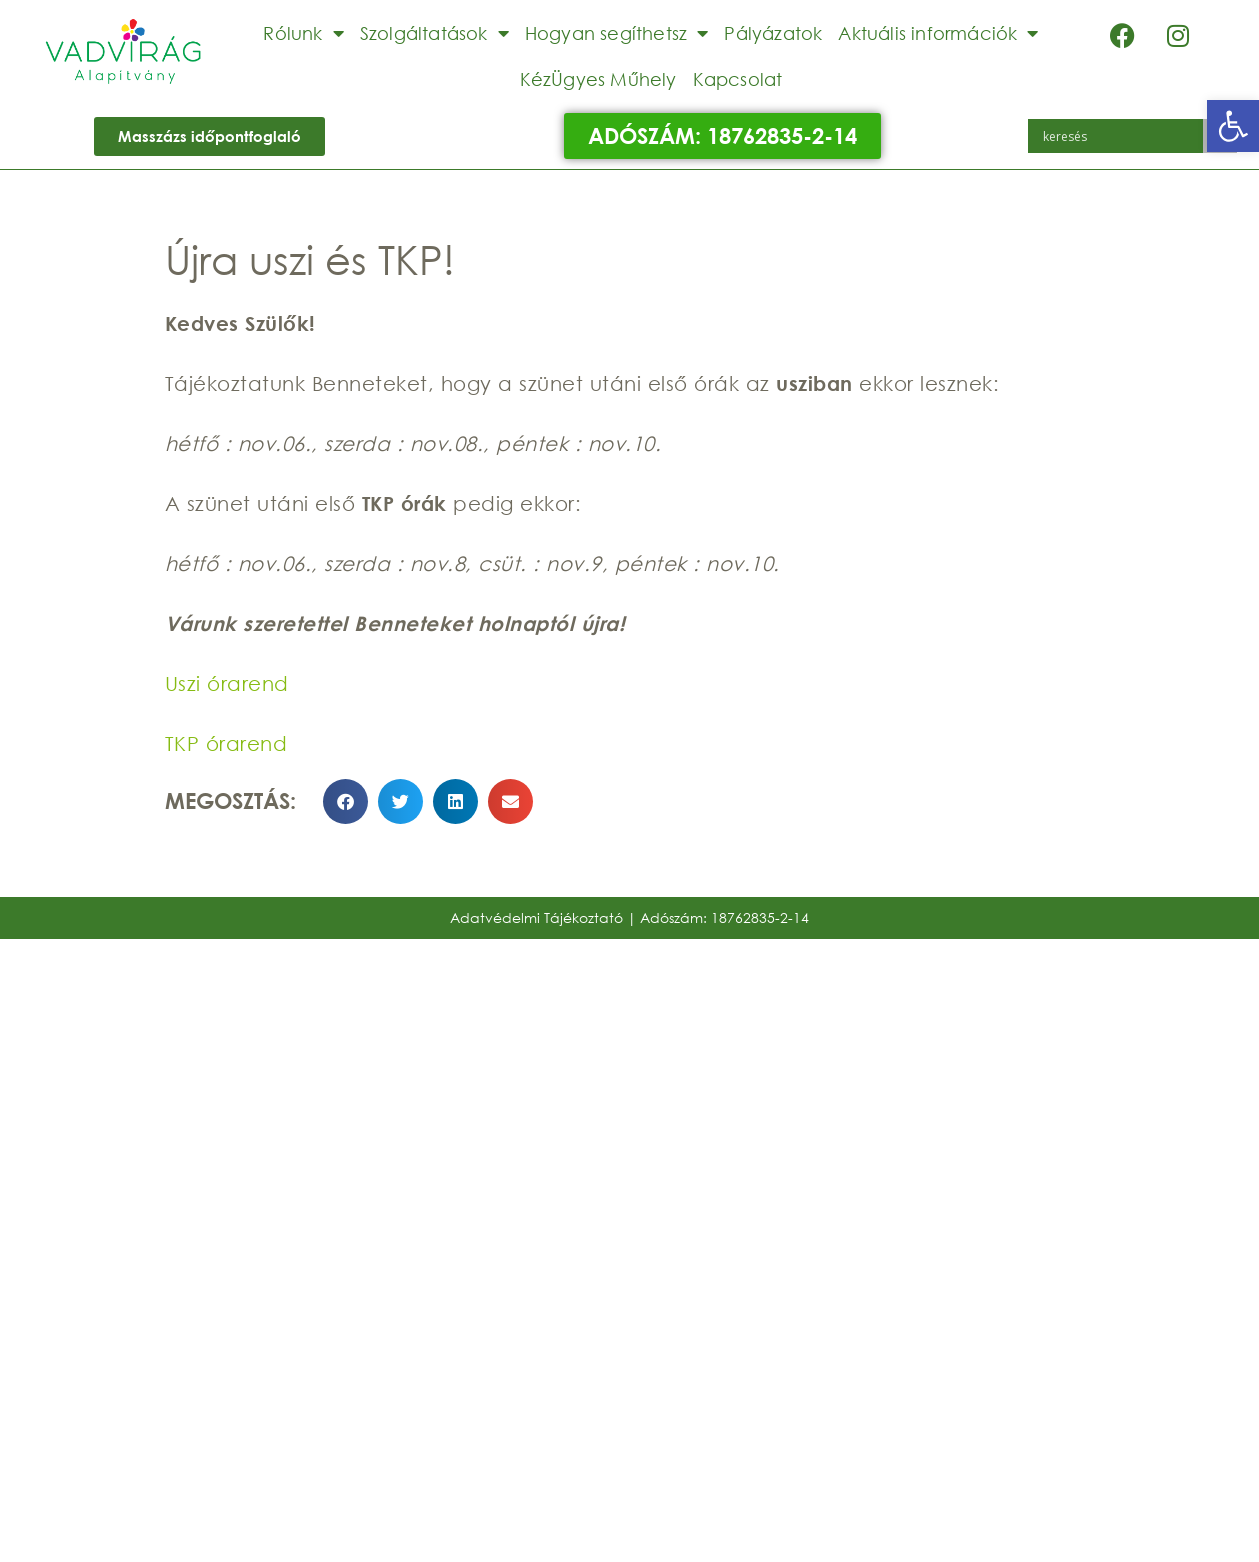  Describe the element at coordinates (598, 79) in the screenshot. I see `KézÜgyes Műhely` at that location.